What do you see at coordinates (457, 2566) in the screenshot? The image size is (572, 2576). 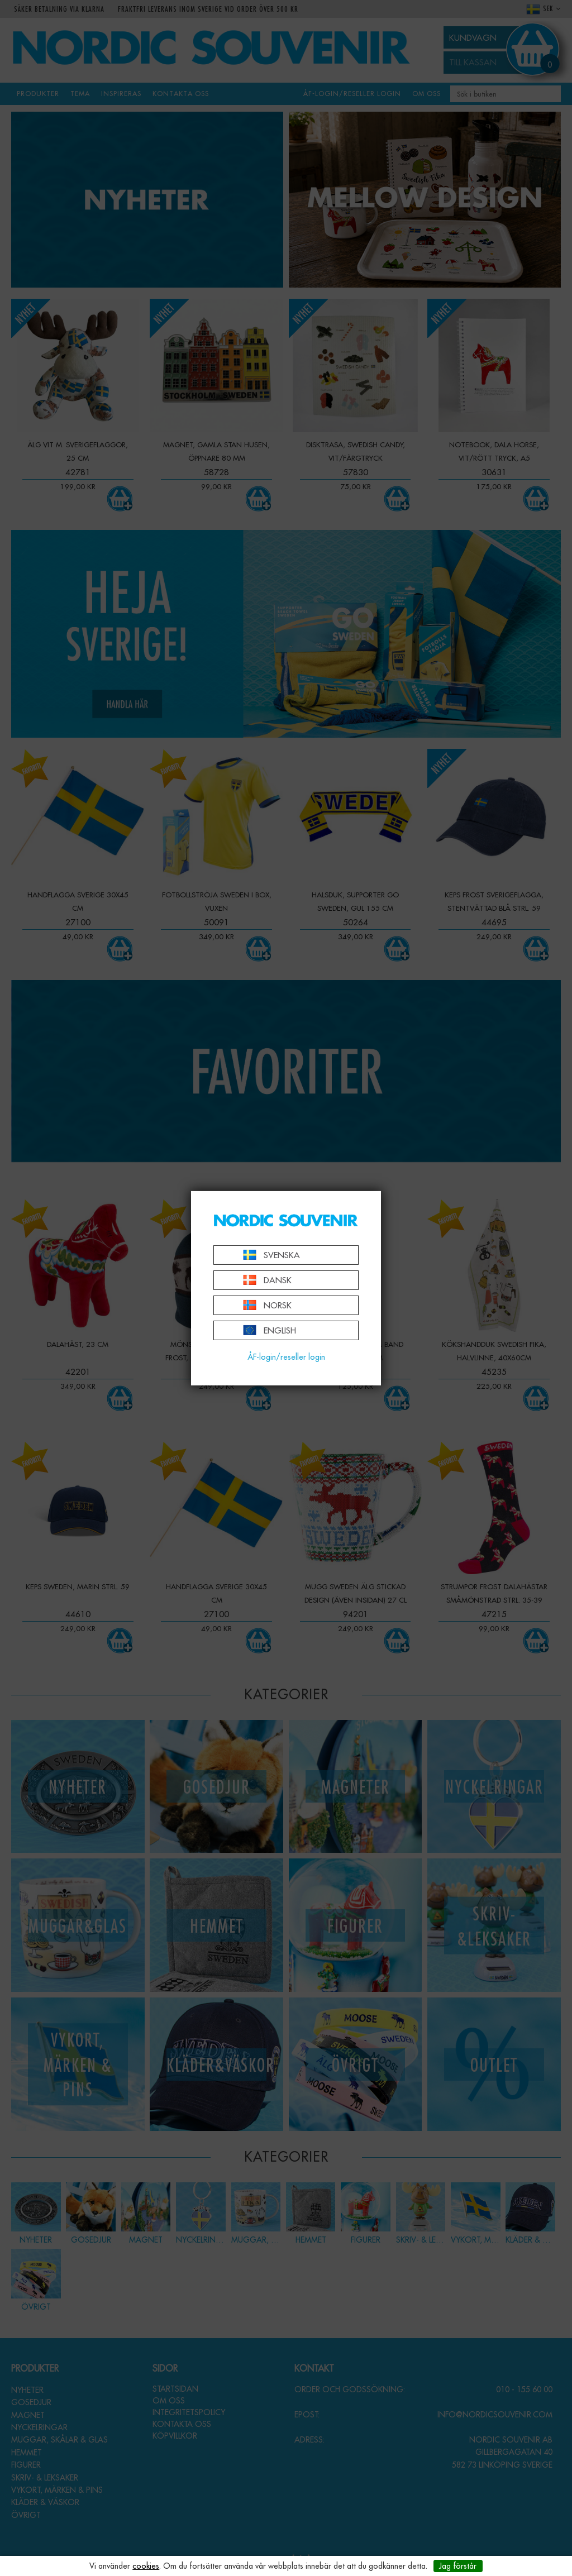 I see `Jag förstår` at bounding box center [457, 2566].